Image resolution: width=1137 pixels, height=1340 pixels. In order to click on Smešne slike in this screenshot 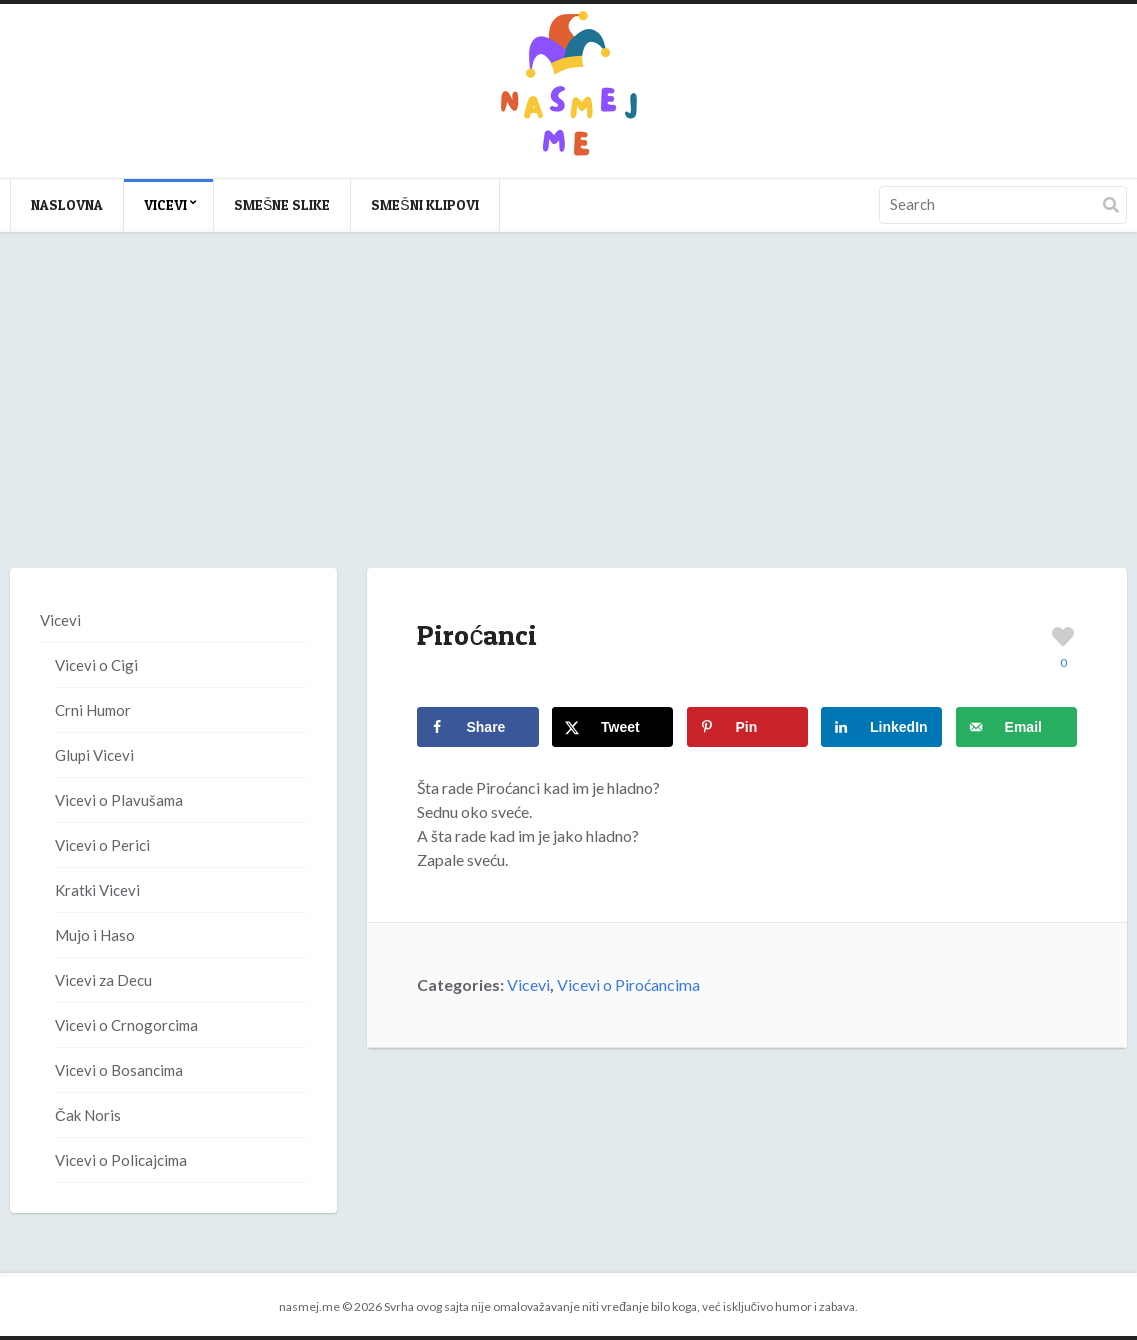, I will do `click(282, 204)`.